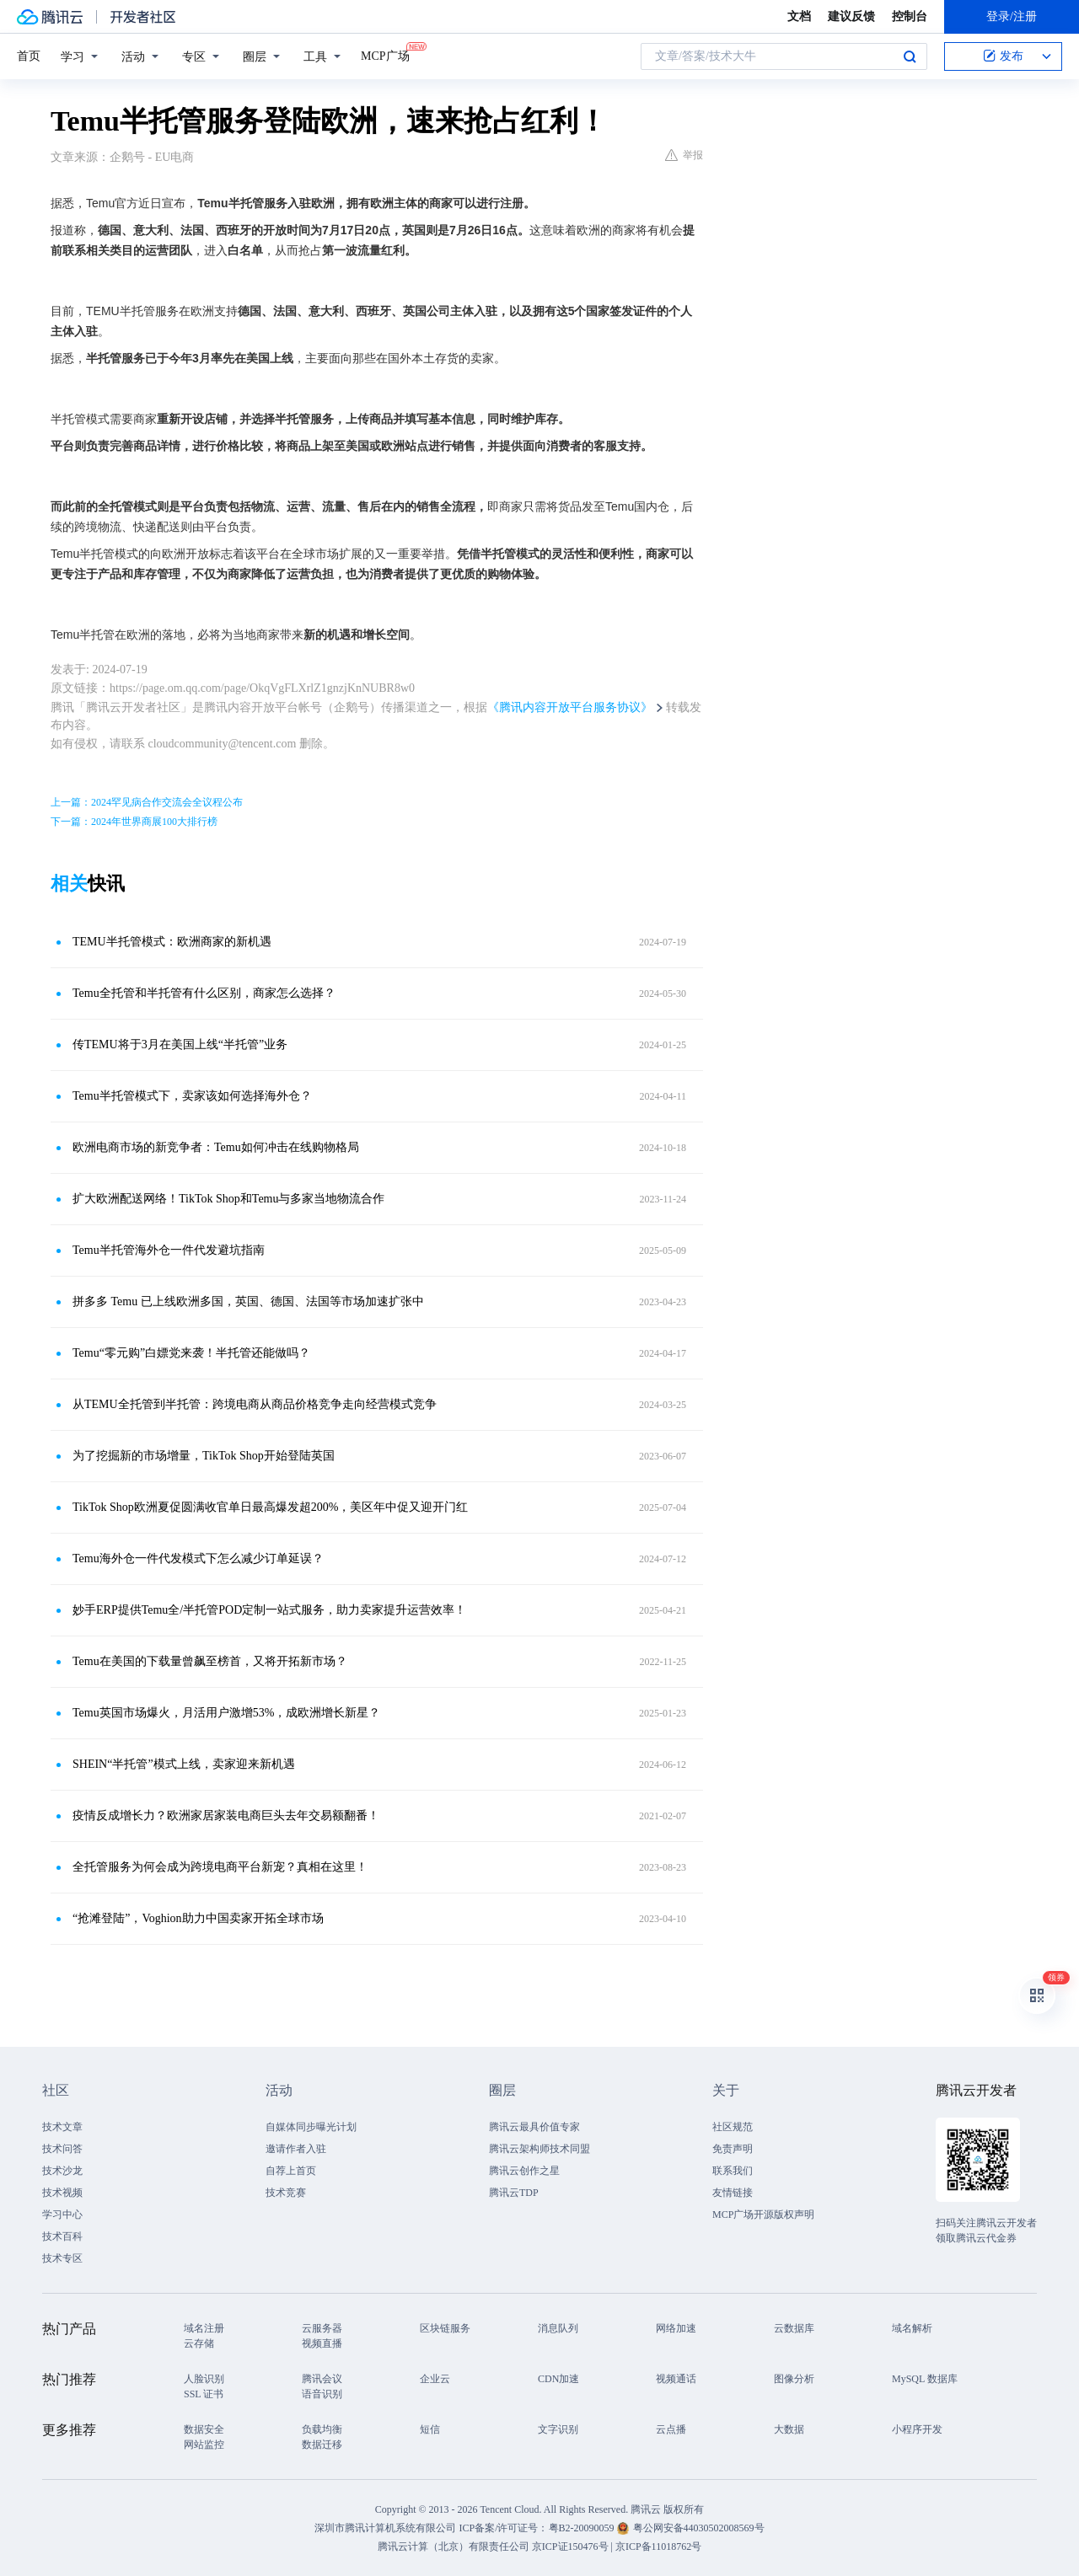  What do you see at coordinates (453, 2546) in the screenshot?
I see `腾讯云计算（北京）有限责任公司` at bounding box center [453, 2546].